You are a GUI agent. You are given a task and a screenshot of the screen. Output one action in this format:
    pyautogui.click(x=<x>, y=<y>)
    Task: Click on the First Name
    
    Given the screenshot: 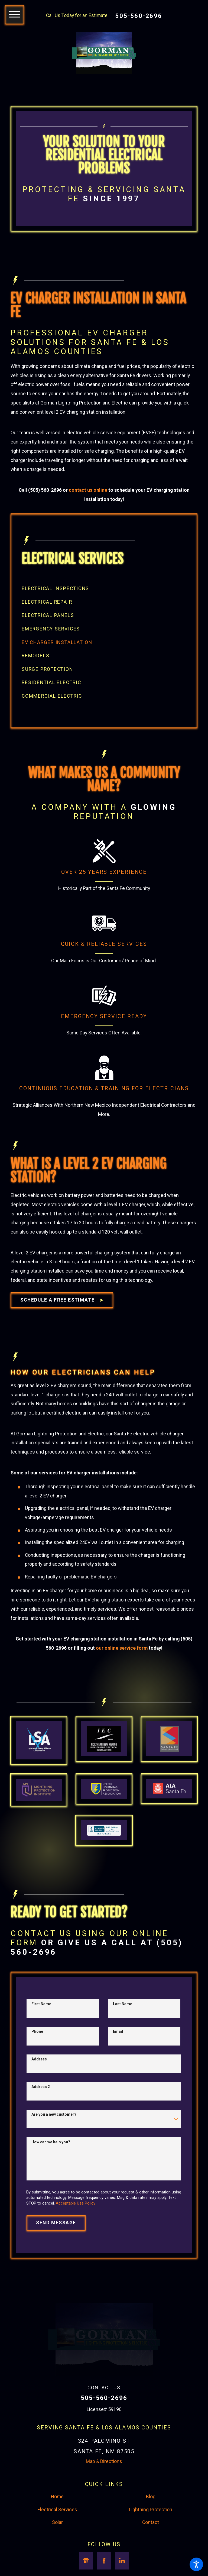 What is the action you would take?
    pyautogui.click(x=41, y=2036)
    